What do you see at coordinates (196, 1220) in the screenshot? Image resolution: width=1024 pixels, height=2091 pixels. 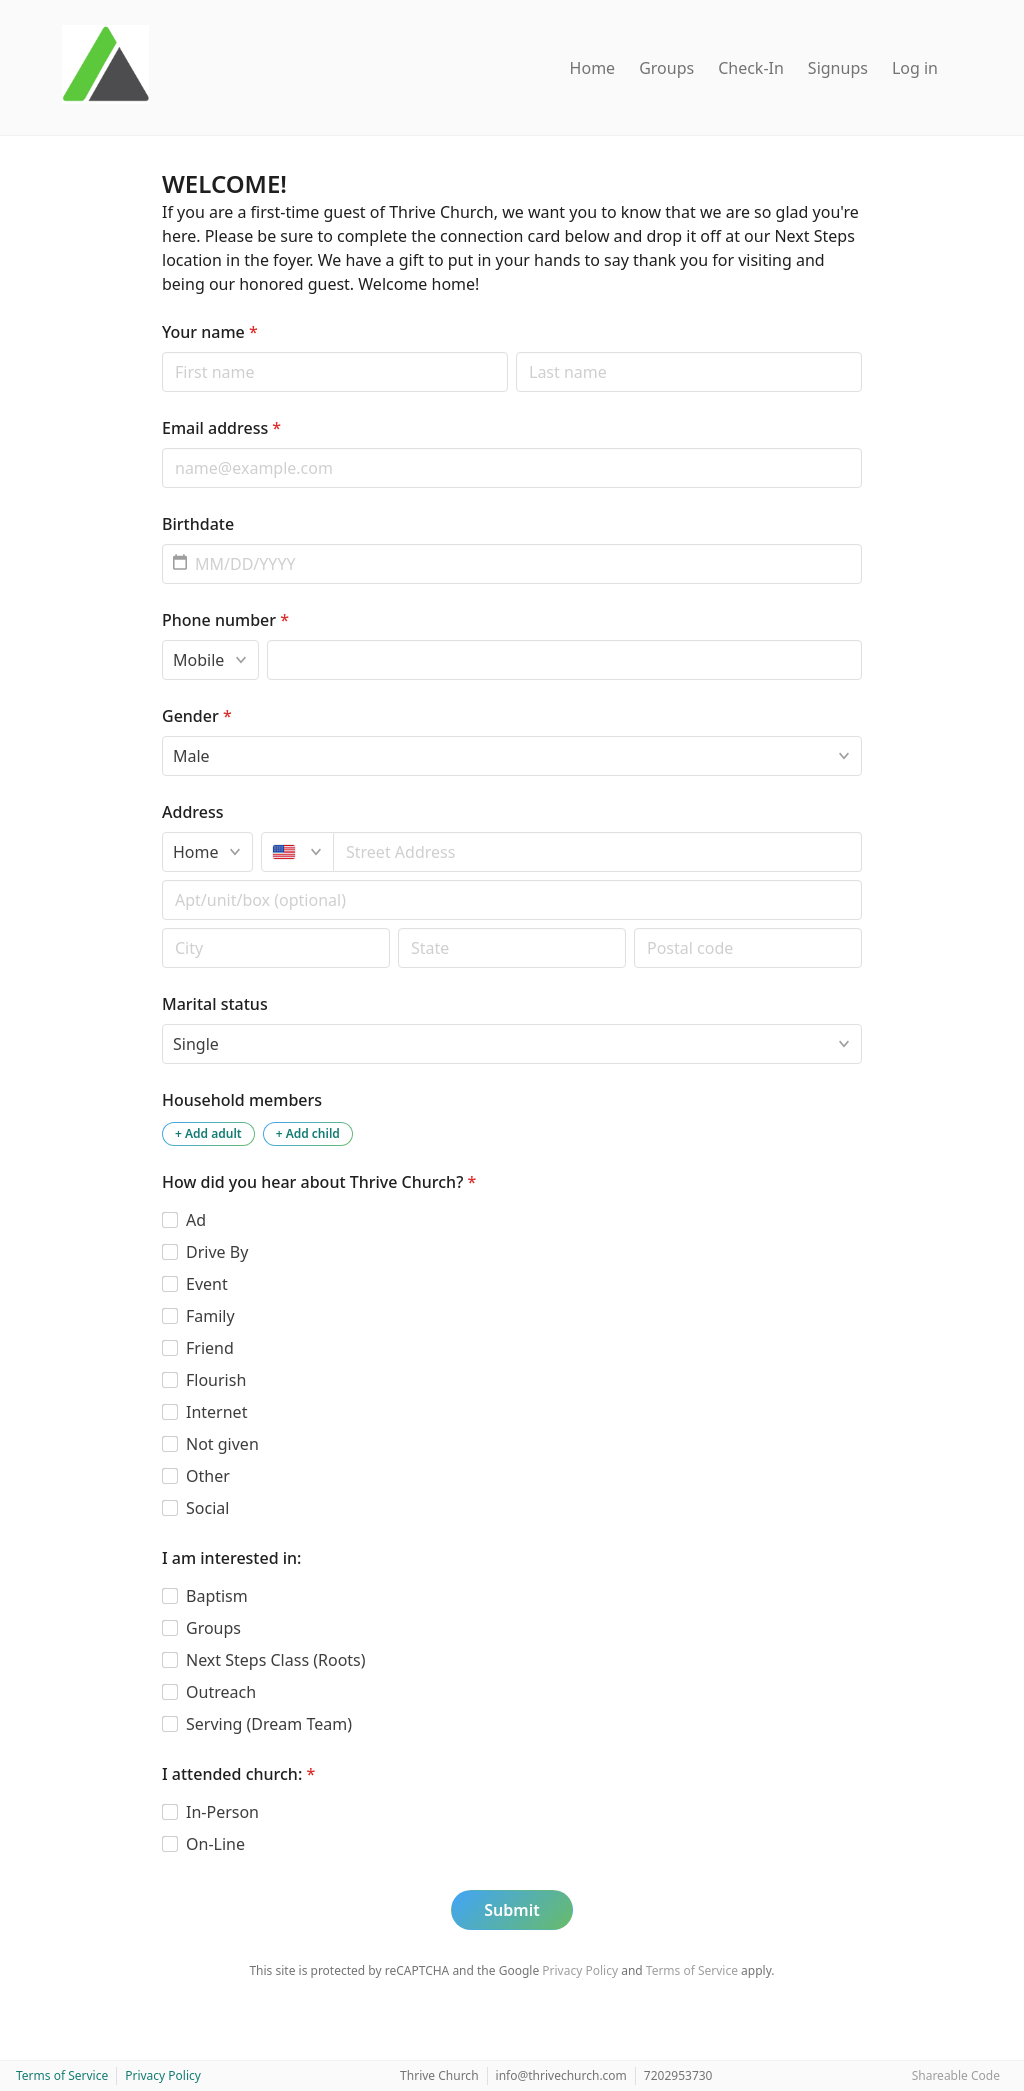 I see `Ad` at bounding box center [196, 1220].